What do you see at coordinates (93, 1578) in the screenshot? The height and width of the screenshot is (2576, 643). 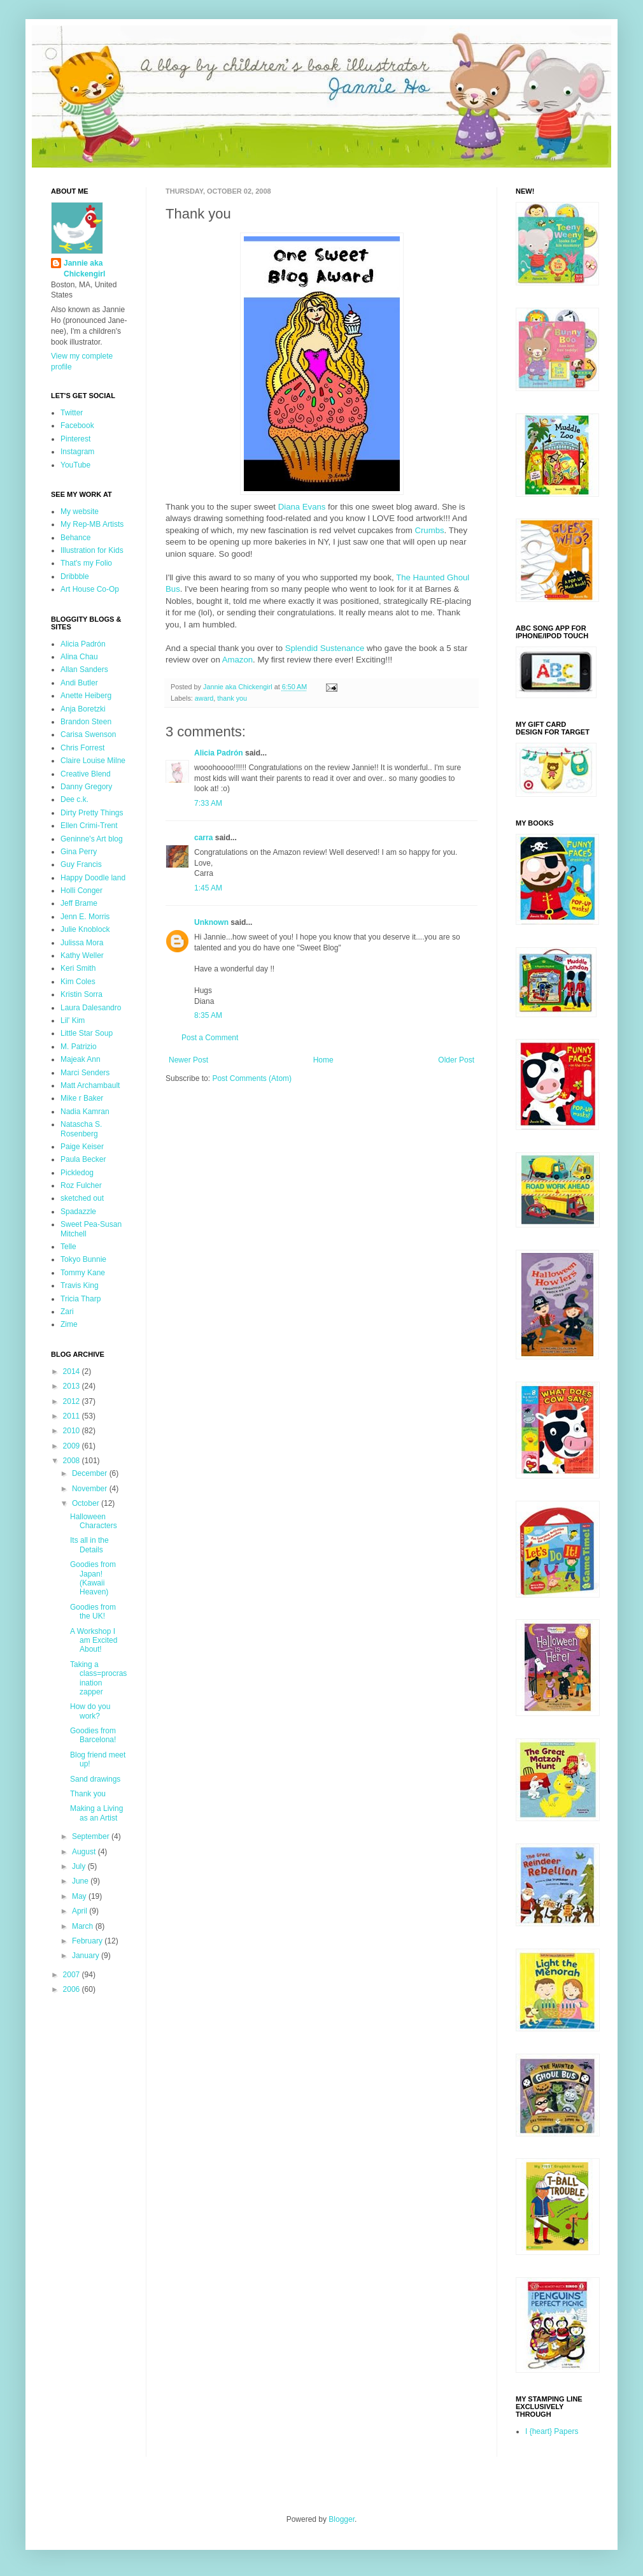 I see `Goodies from Japan! (Kawaii Heaven)` at bounding box center [93, 1578].